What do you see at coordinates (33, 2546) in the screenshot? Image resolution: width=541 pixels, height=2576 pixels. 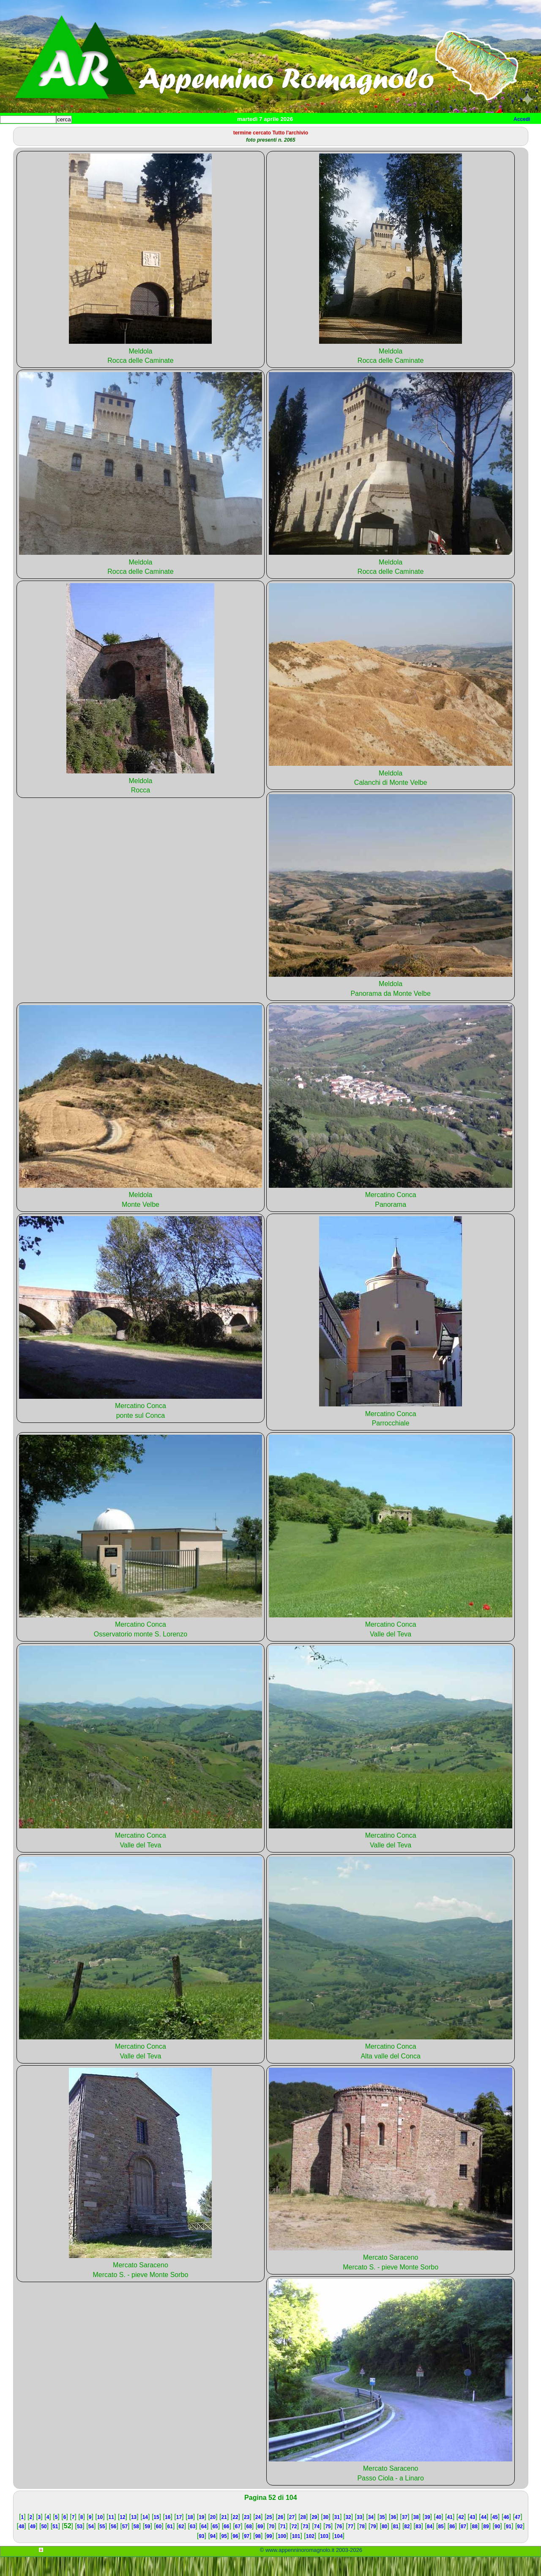 I see `49` at bounding box center [33, 2546].